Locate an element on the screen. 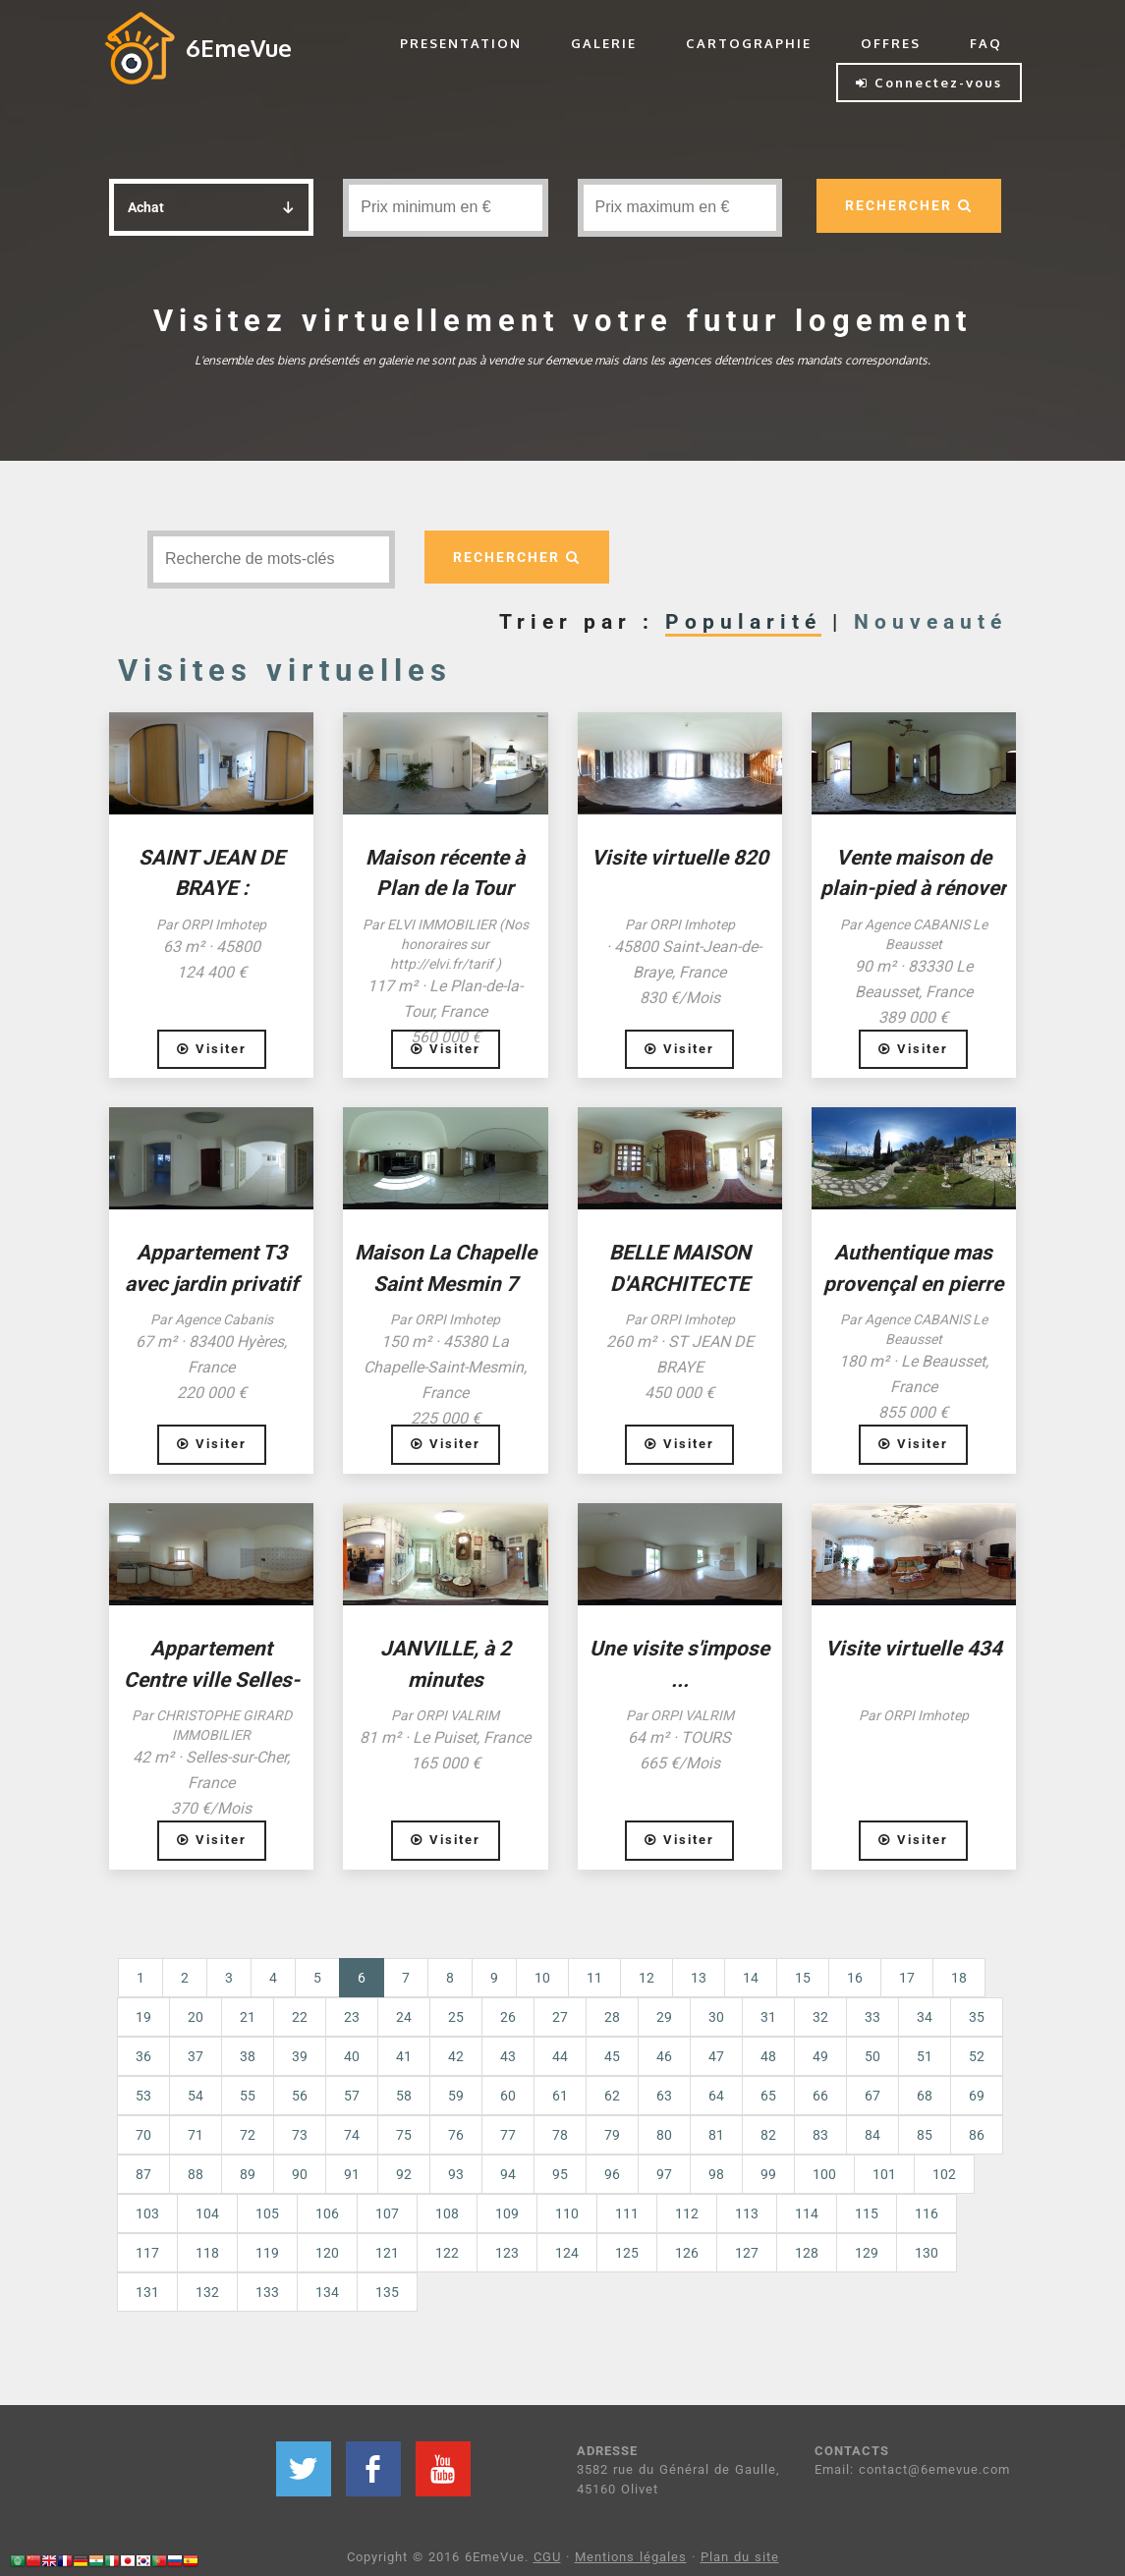 The width and height of the screenshot is (1125, 2576). 36 is located at coordinates (143, 2056).